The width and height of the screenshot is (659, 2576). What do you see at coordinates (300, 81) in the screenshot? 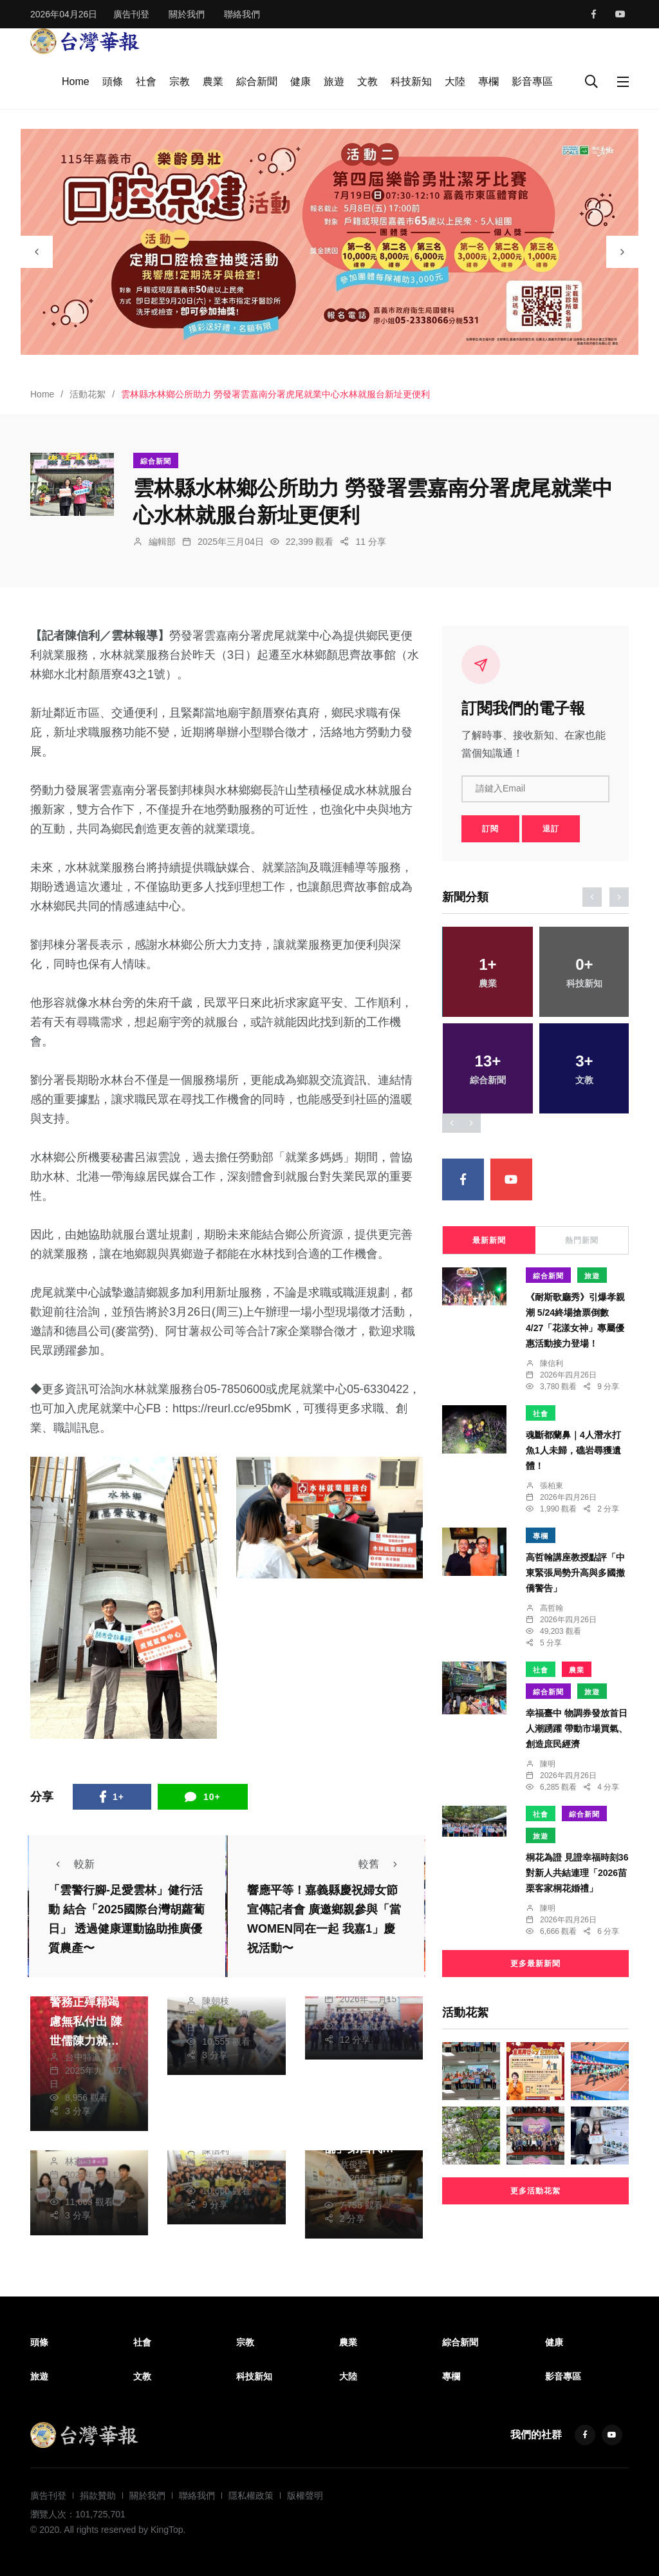
I see `健康` at bounding box center [300, 81].